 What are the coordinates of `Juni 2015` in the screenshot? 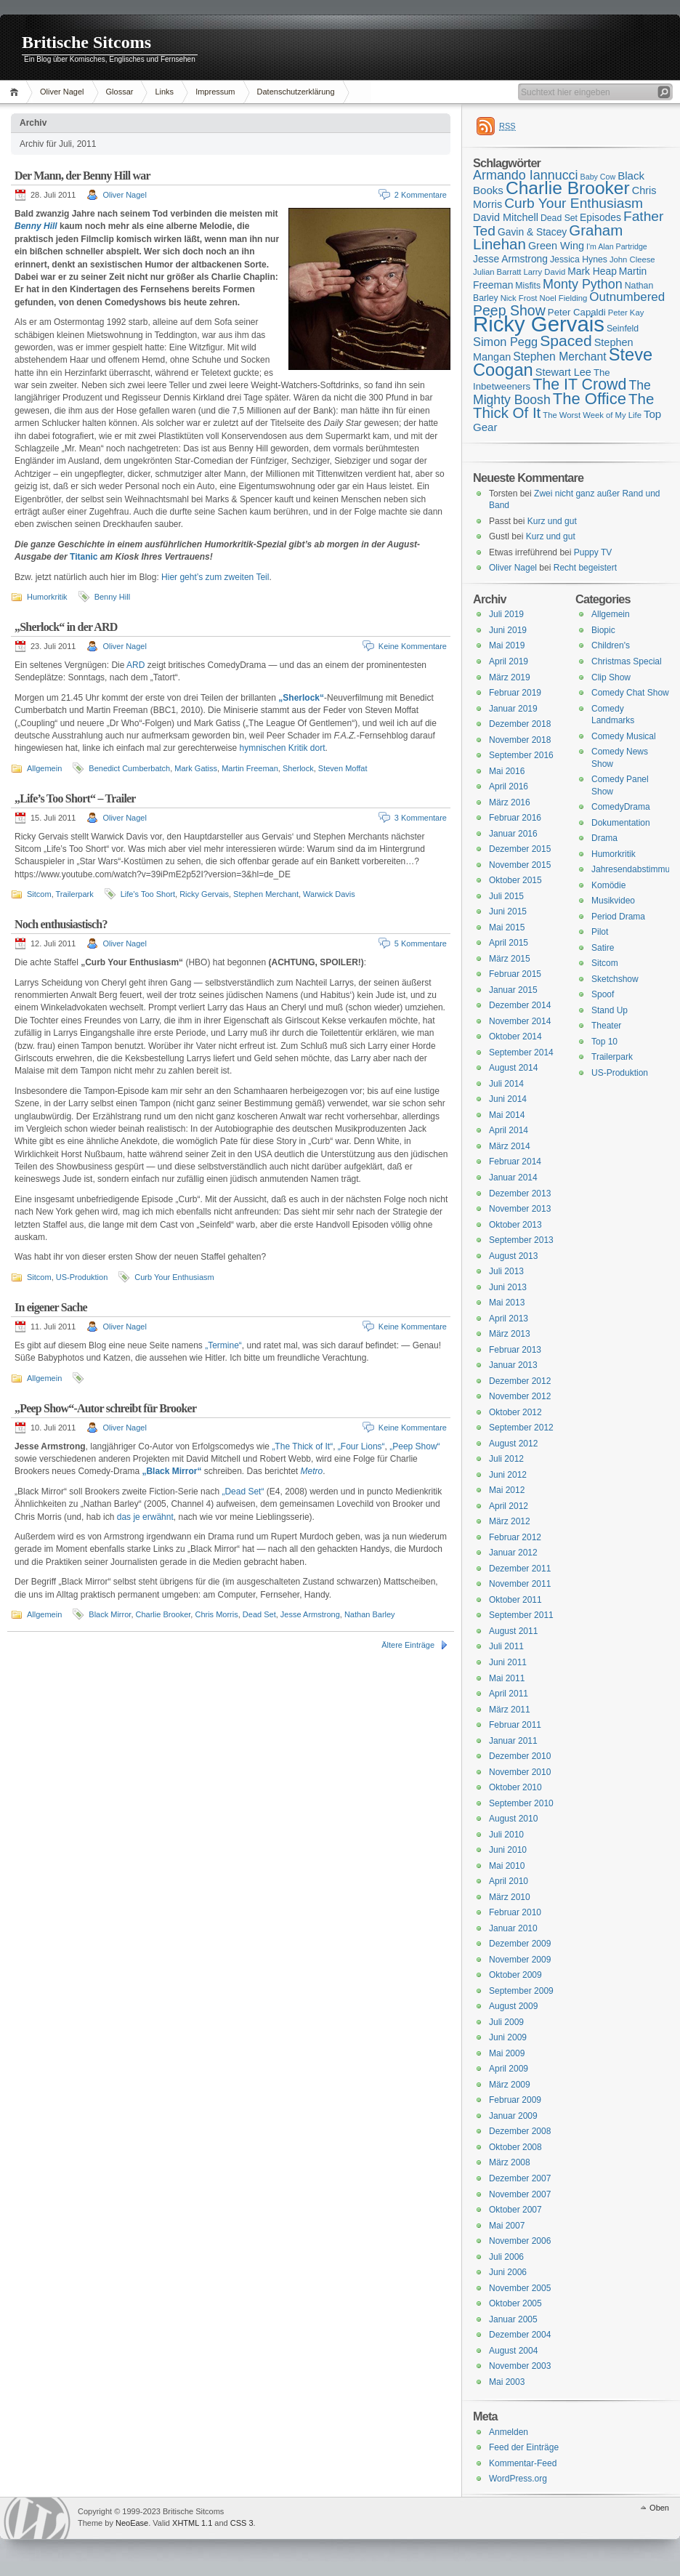 It's located at (508, 911).